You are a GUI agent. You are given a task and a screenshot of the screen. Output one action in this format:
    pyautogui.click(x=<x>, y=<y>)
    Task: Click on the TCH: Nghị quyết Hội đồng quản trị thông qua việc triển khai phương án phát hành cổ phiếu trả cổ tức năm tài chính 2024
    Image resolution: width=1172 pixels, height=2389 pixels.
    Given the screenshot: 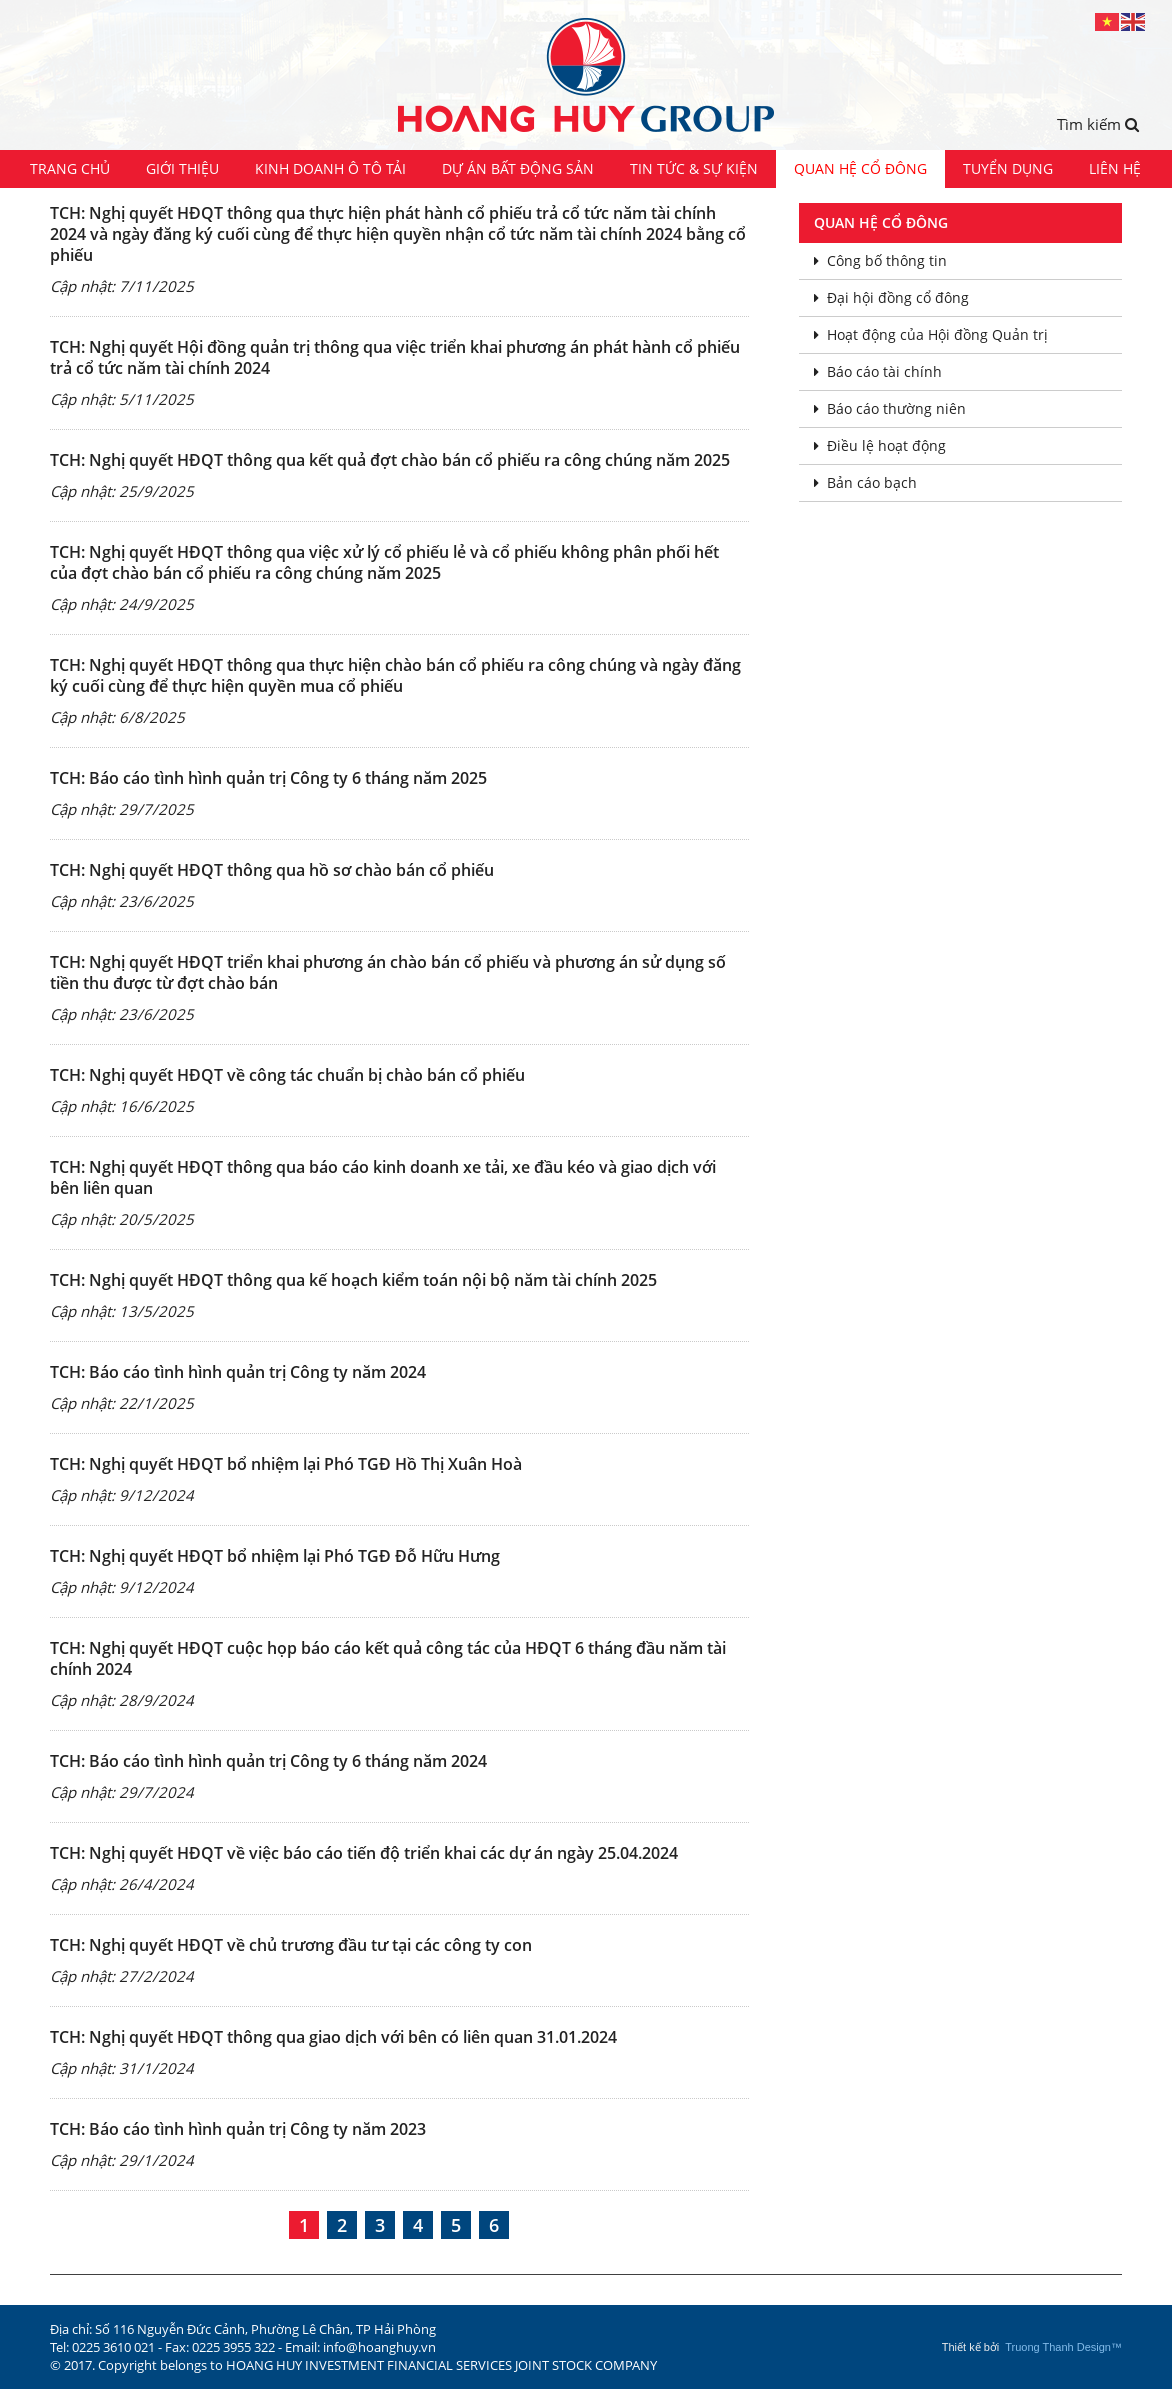 What is the action you would take?
    pyautogui.click(x=395, y=357)
    